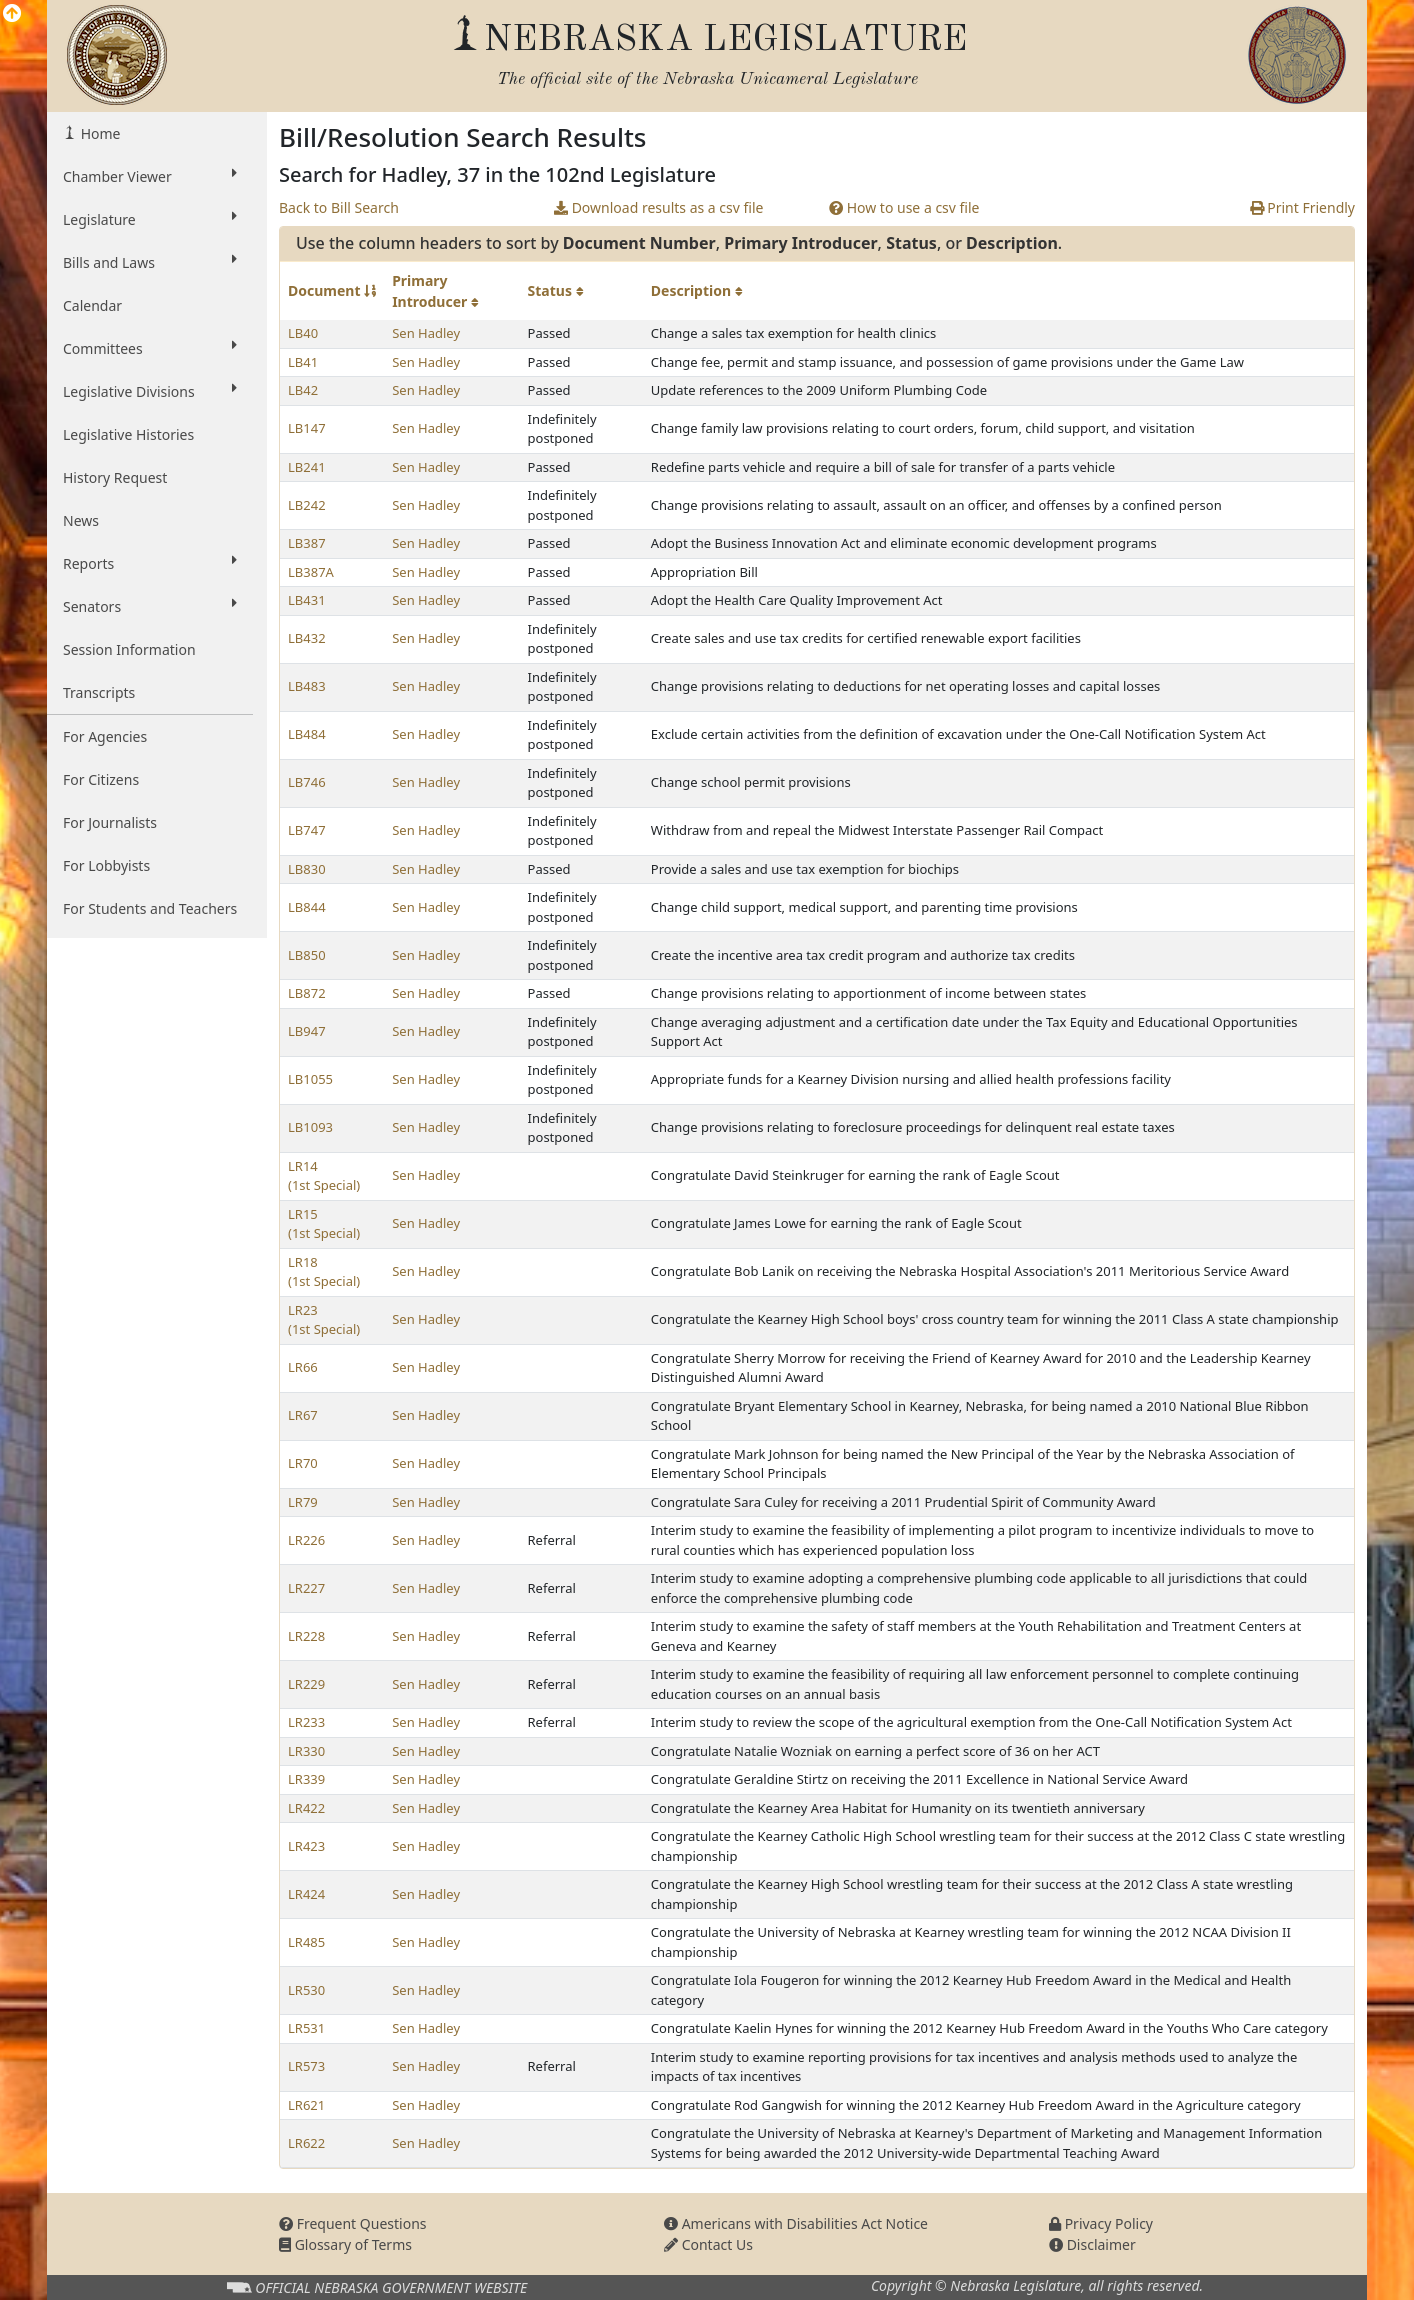  What do you see at coordinates (796, 2223) in the screenshot?
I see `Americans with Disabilities Act Notice` at bounding box center [796, 2223].